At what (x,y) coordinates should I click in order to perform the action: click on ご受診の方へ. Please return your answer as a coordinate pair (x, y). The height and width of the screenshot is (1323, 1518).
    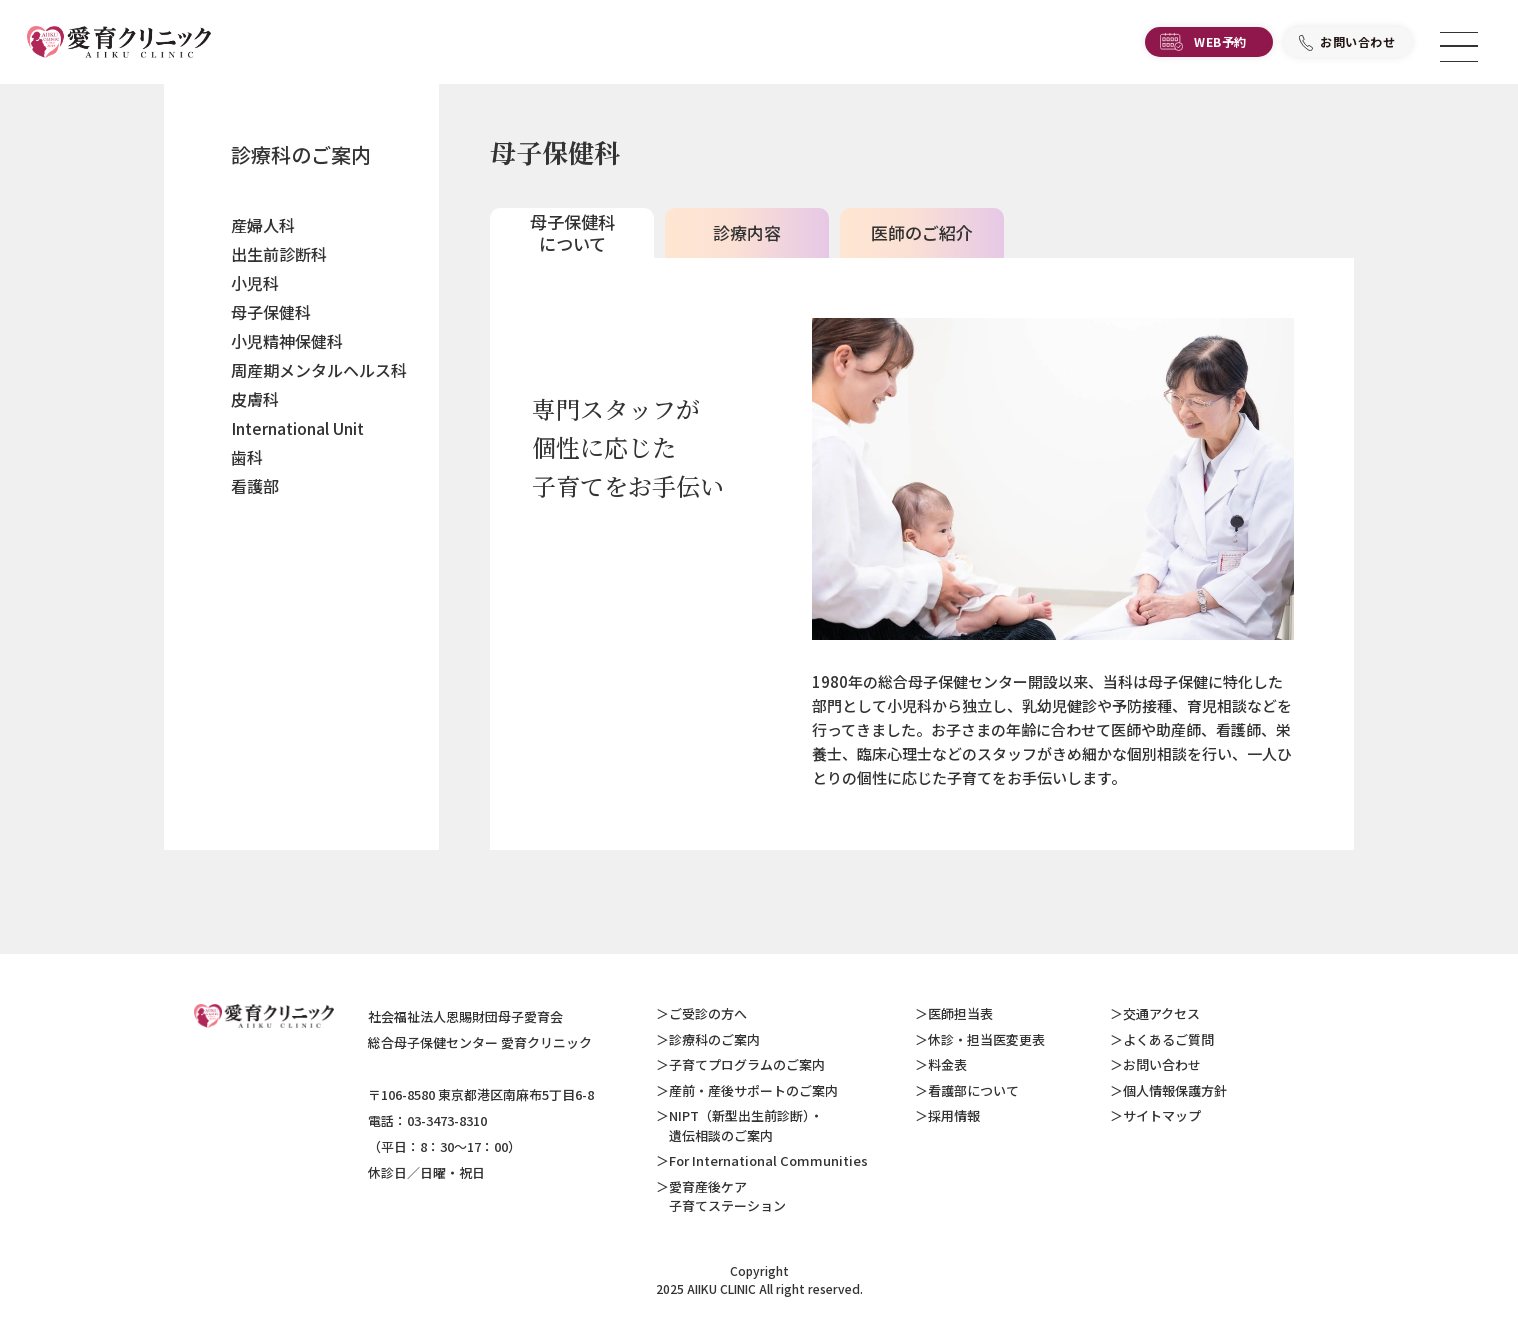
    Looking at the image, I should click on (708, 1013).